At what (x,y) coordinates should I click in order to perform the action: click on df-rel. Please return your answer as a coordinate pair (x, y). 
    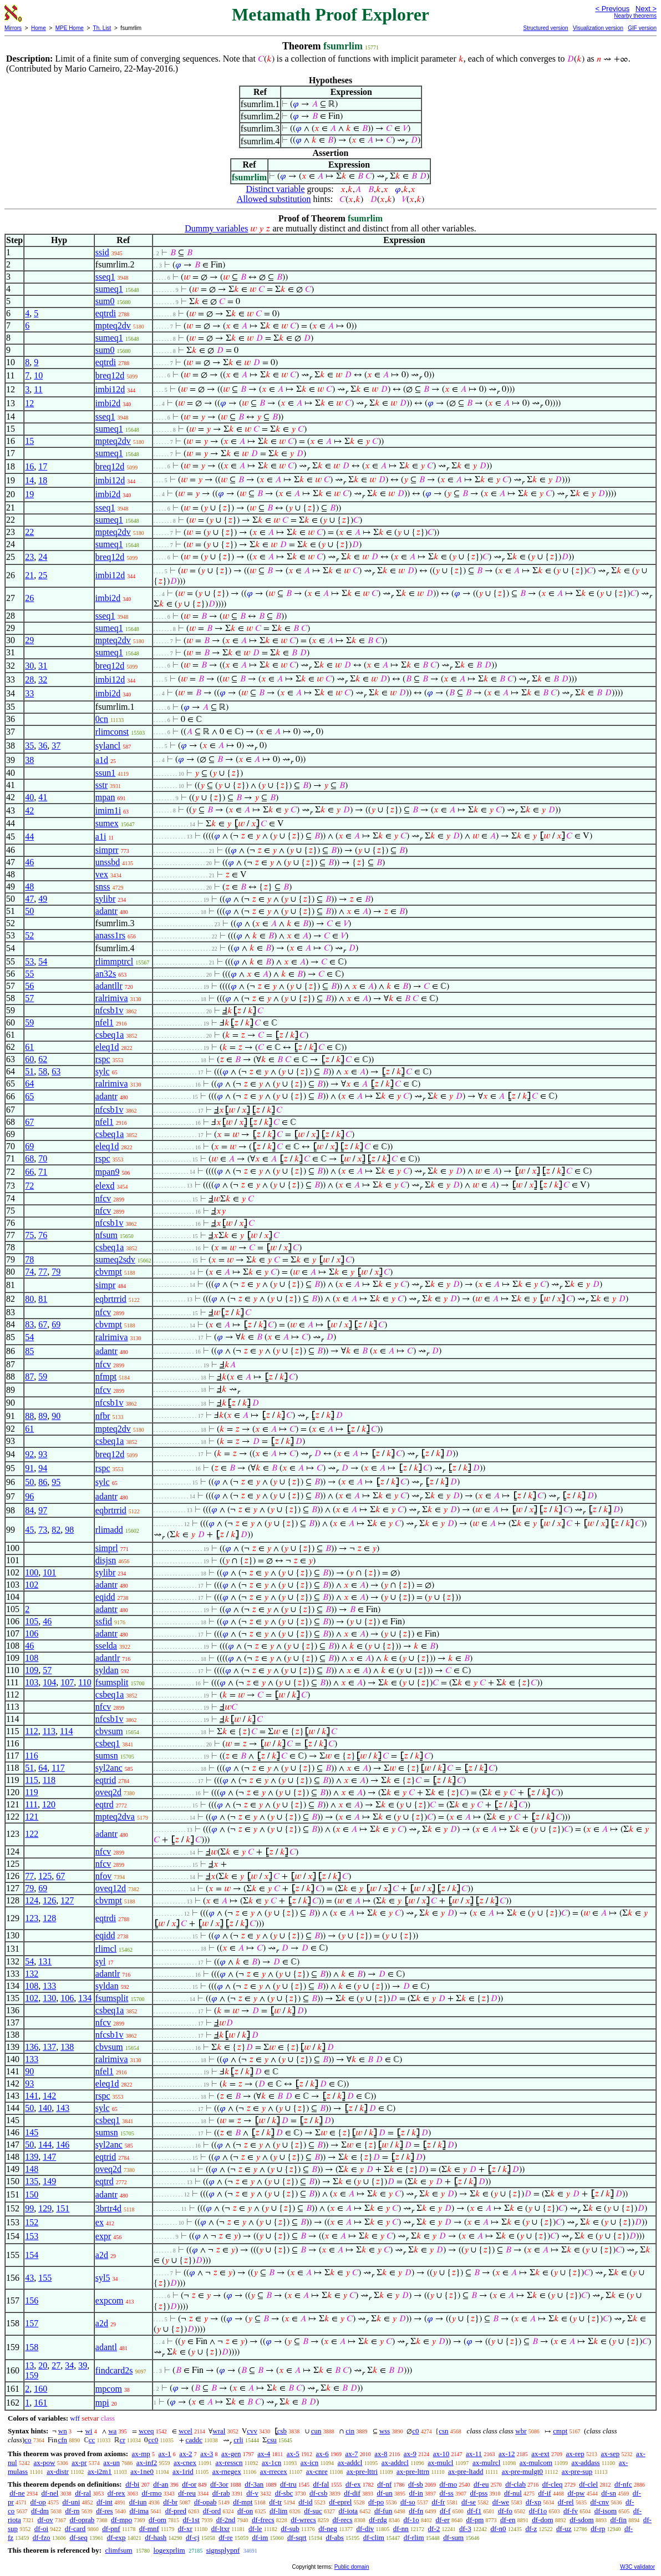
    Looking at the image, I should click on (566, 2502).